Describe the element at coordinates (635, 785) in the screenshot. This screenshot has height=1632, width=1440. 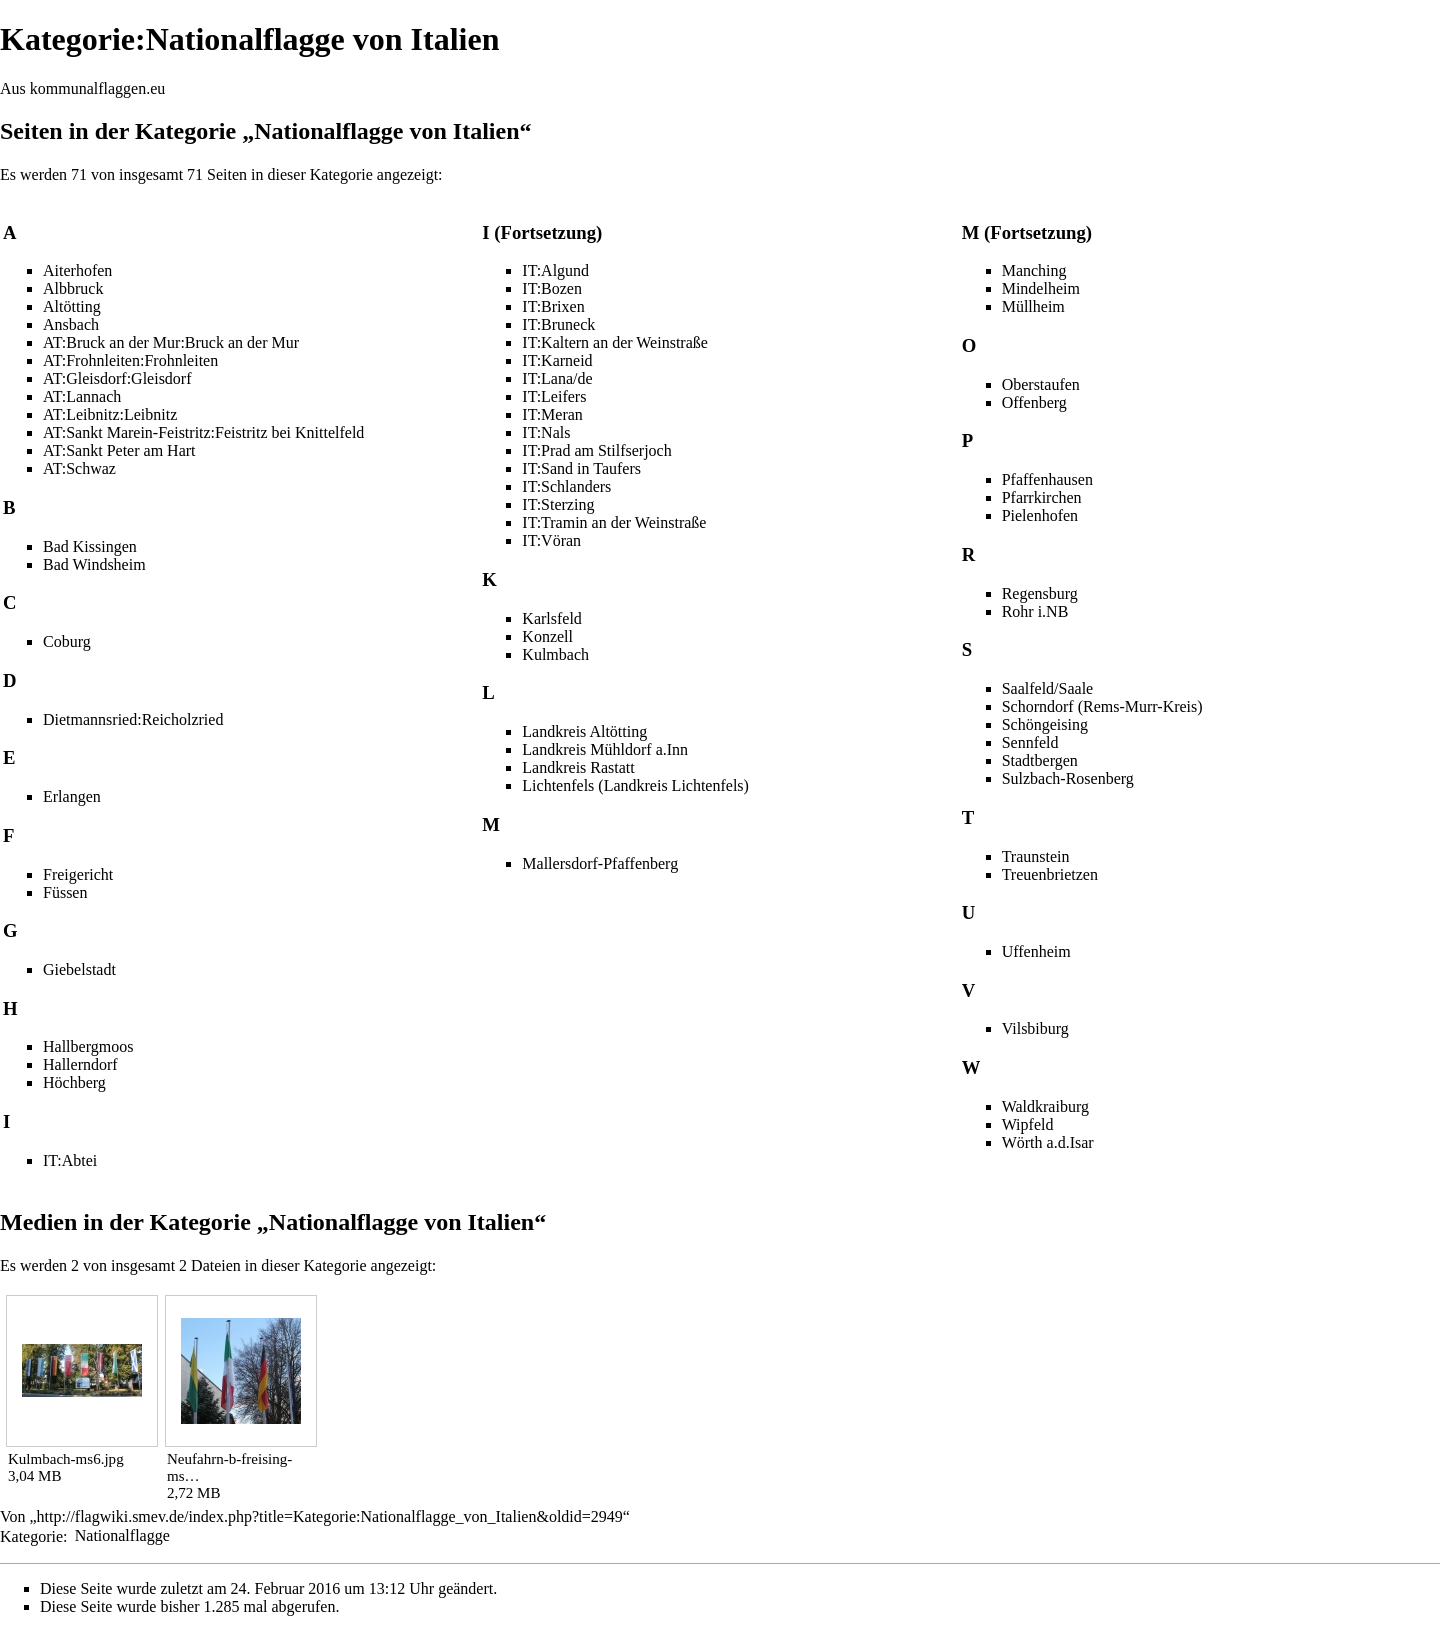
I see `Lichtenfels (Landkreis Lichtenfels)` at that location.